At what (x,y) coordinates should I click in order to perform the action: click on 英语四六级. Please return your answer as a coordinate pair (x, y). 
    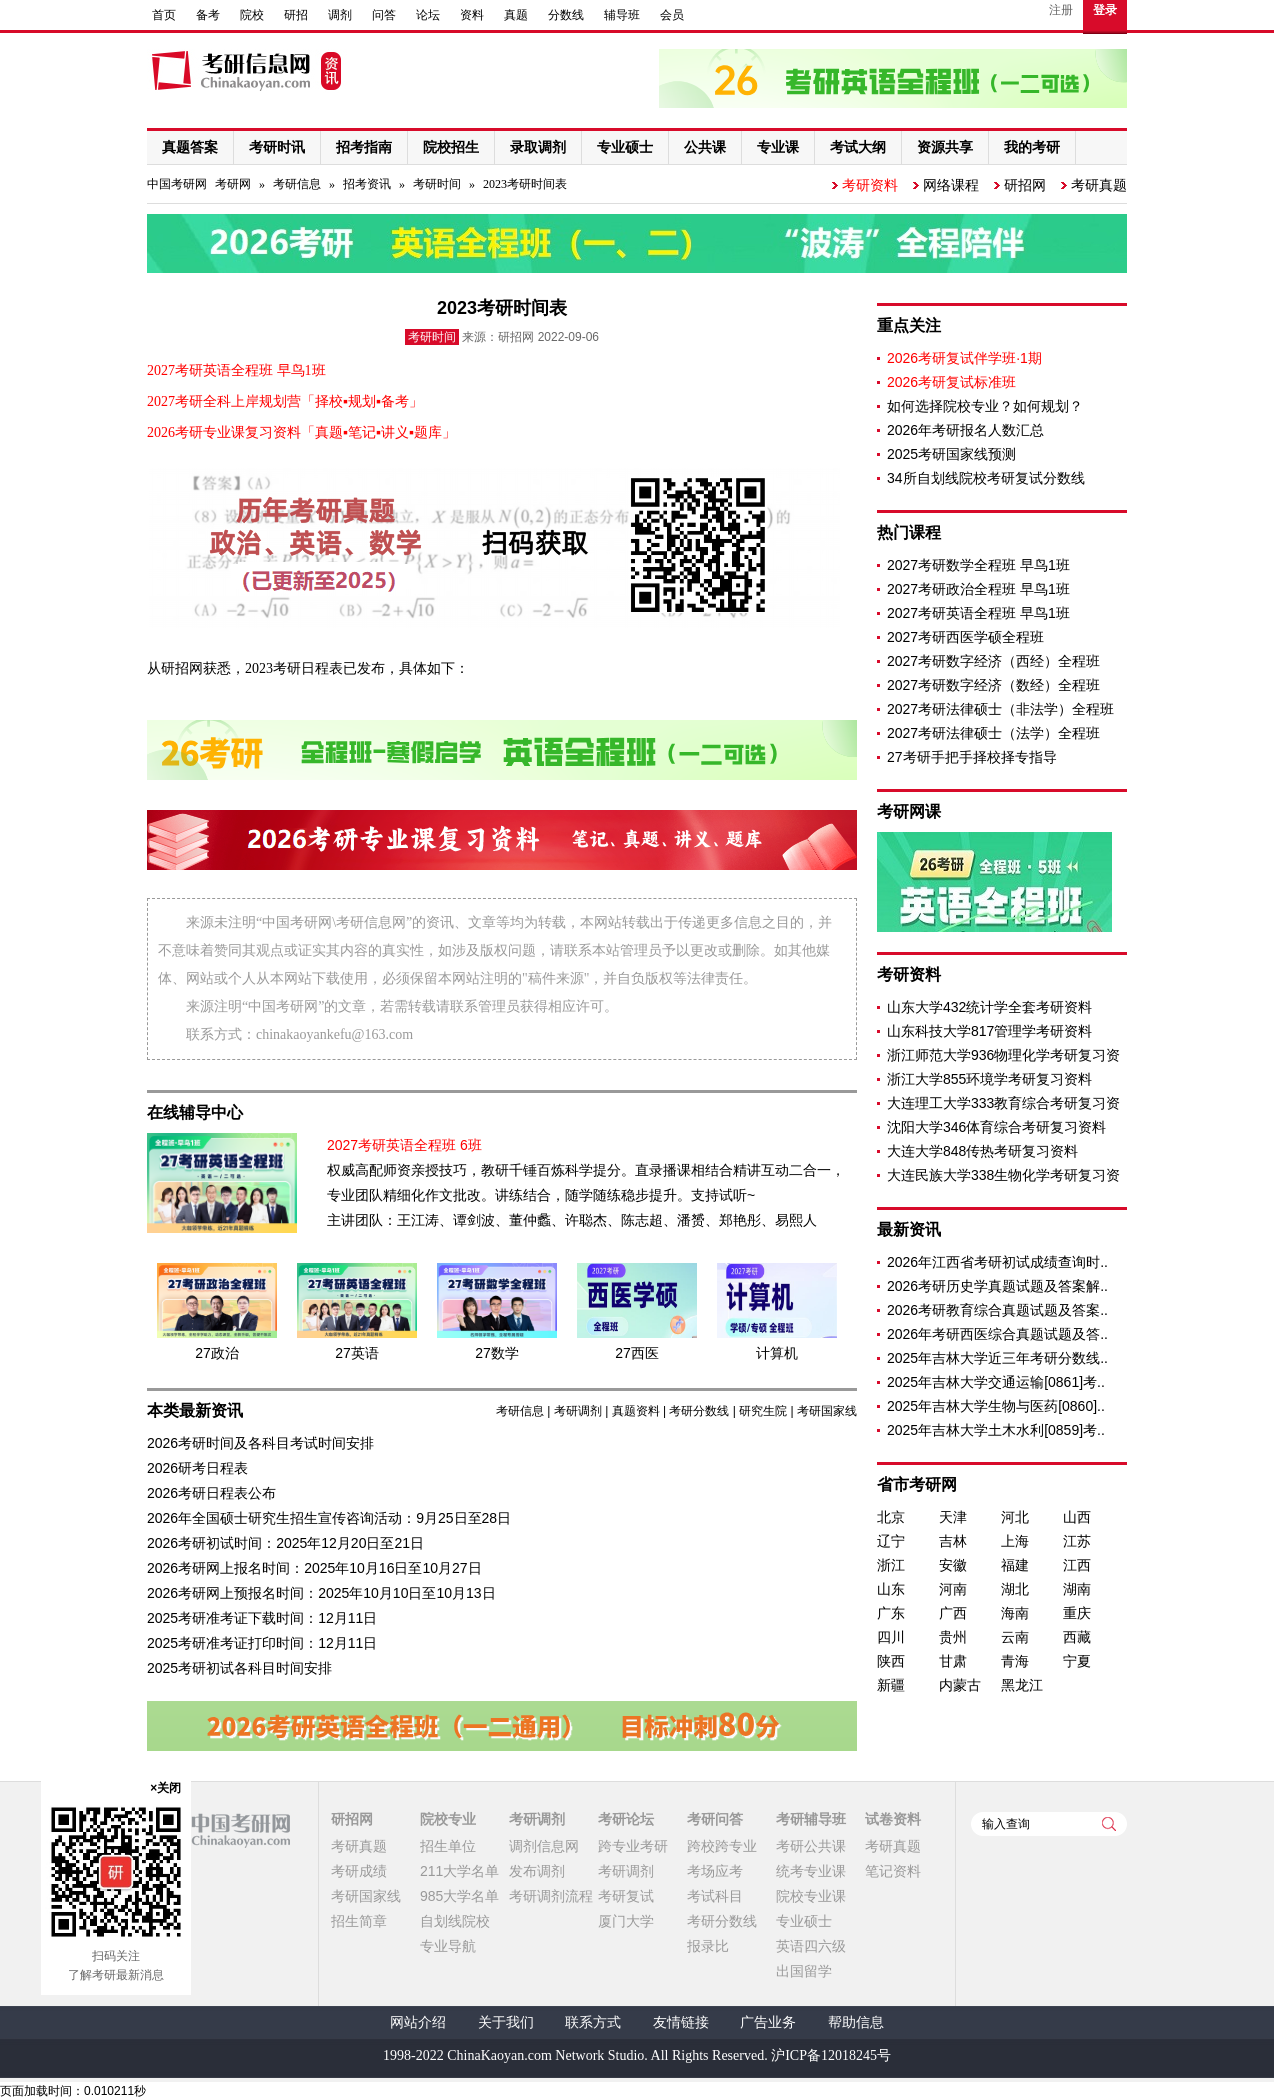
    Looking at the image, I should click on (811, 1946).